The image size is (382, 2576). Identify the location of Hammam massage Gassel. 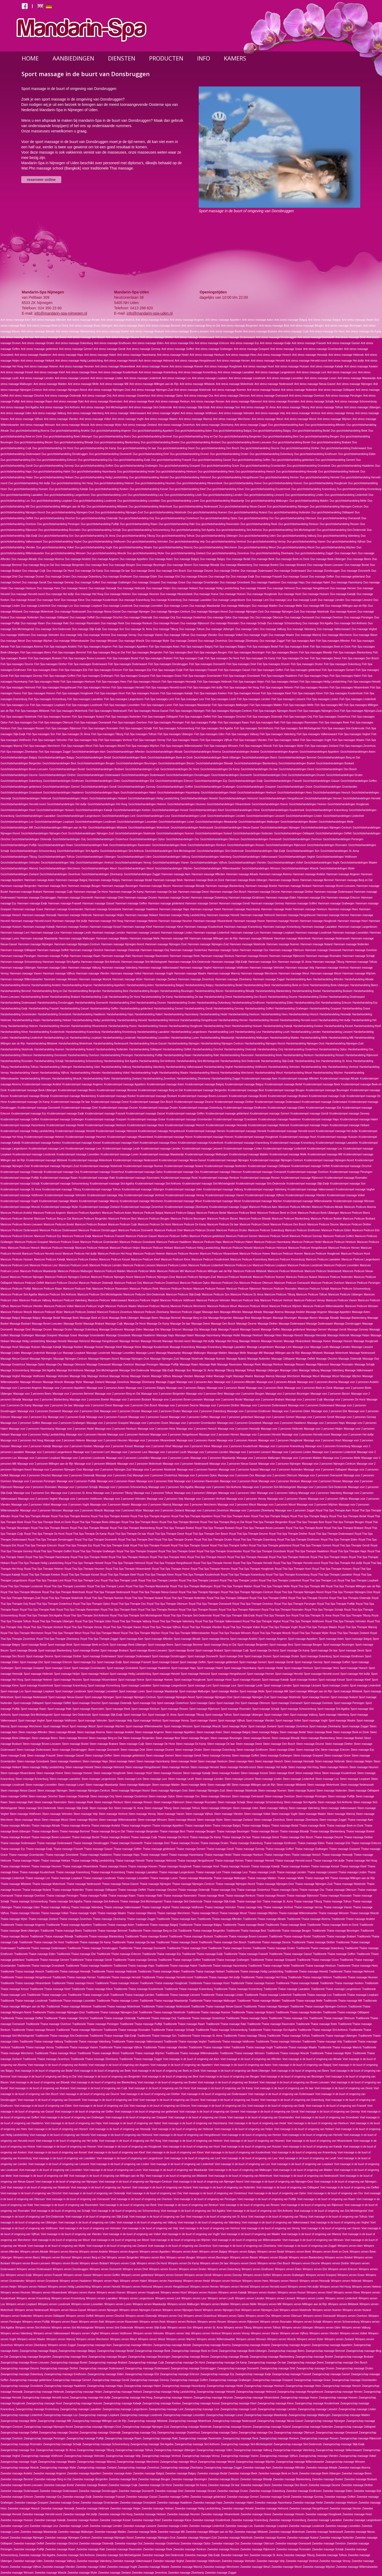
(98, 903).